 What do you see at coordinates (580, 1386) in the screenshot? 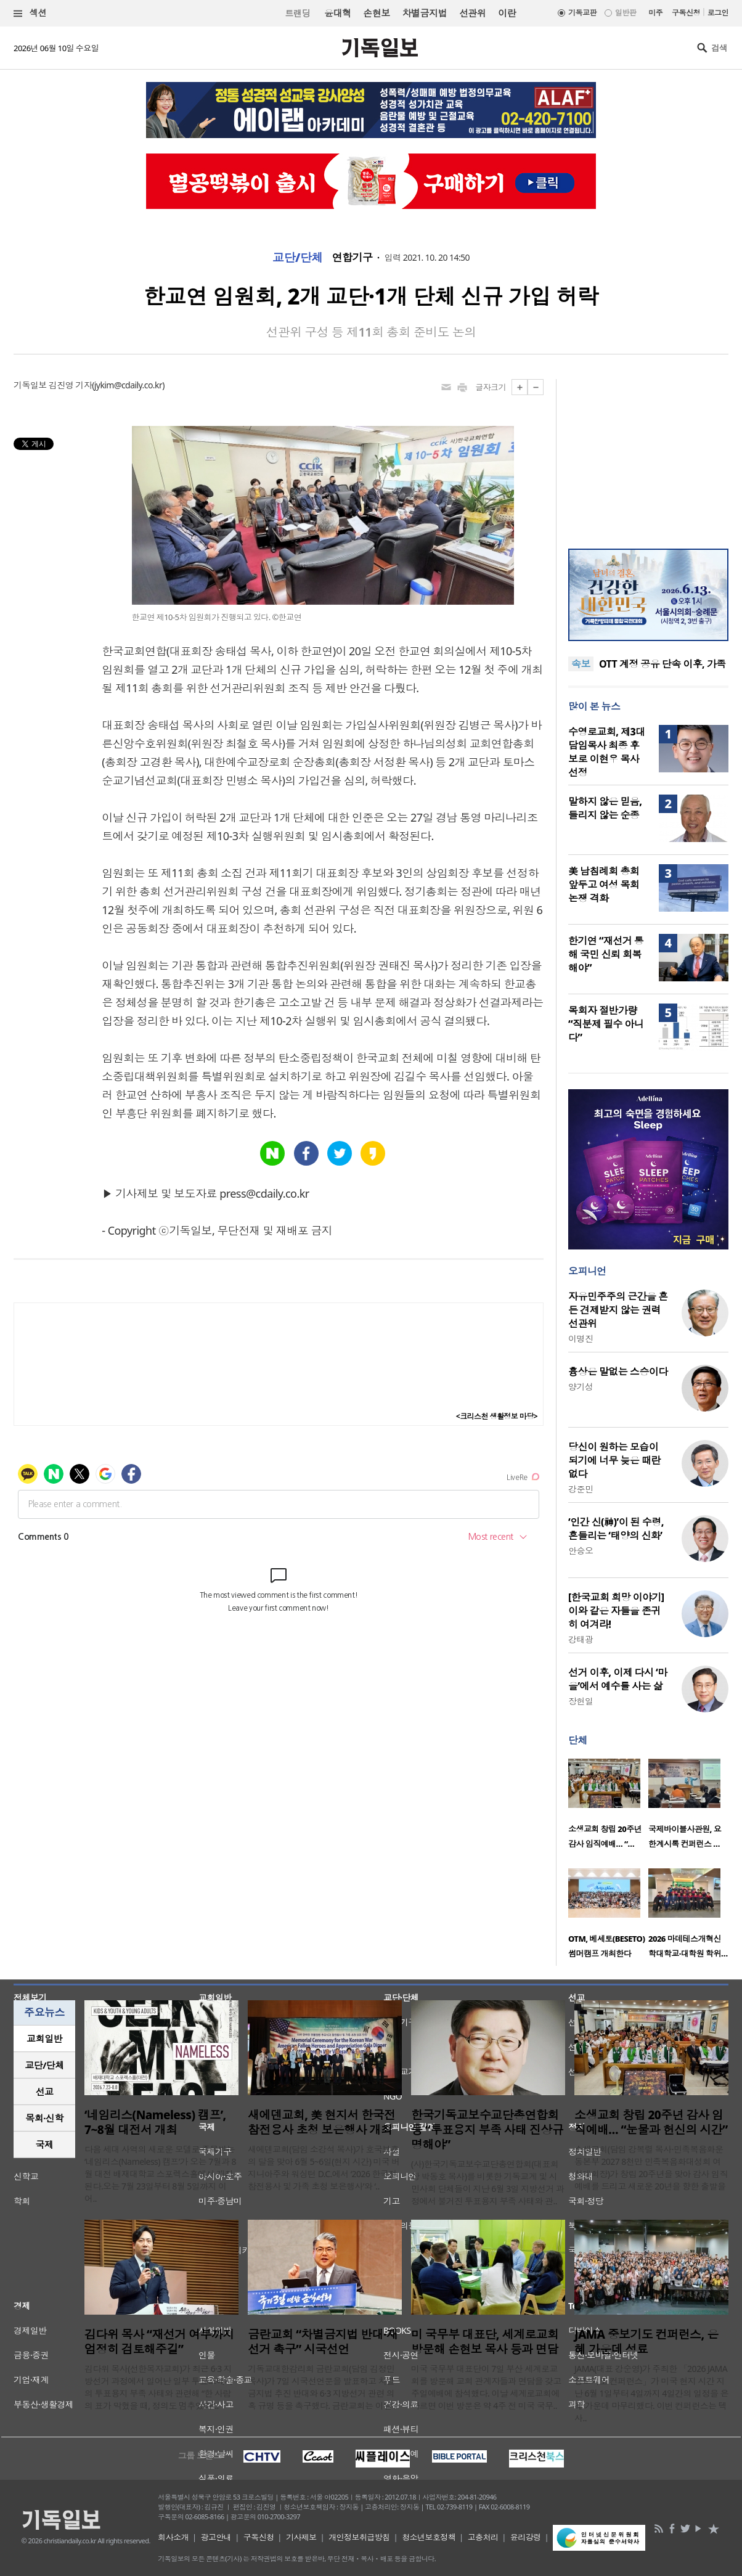
I see `양기성` at bounding box center [580, 1386].